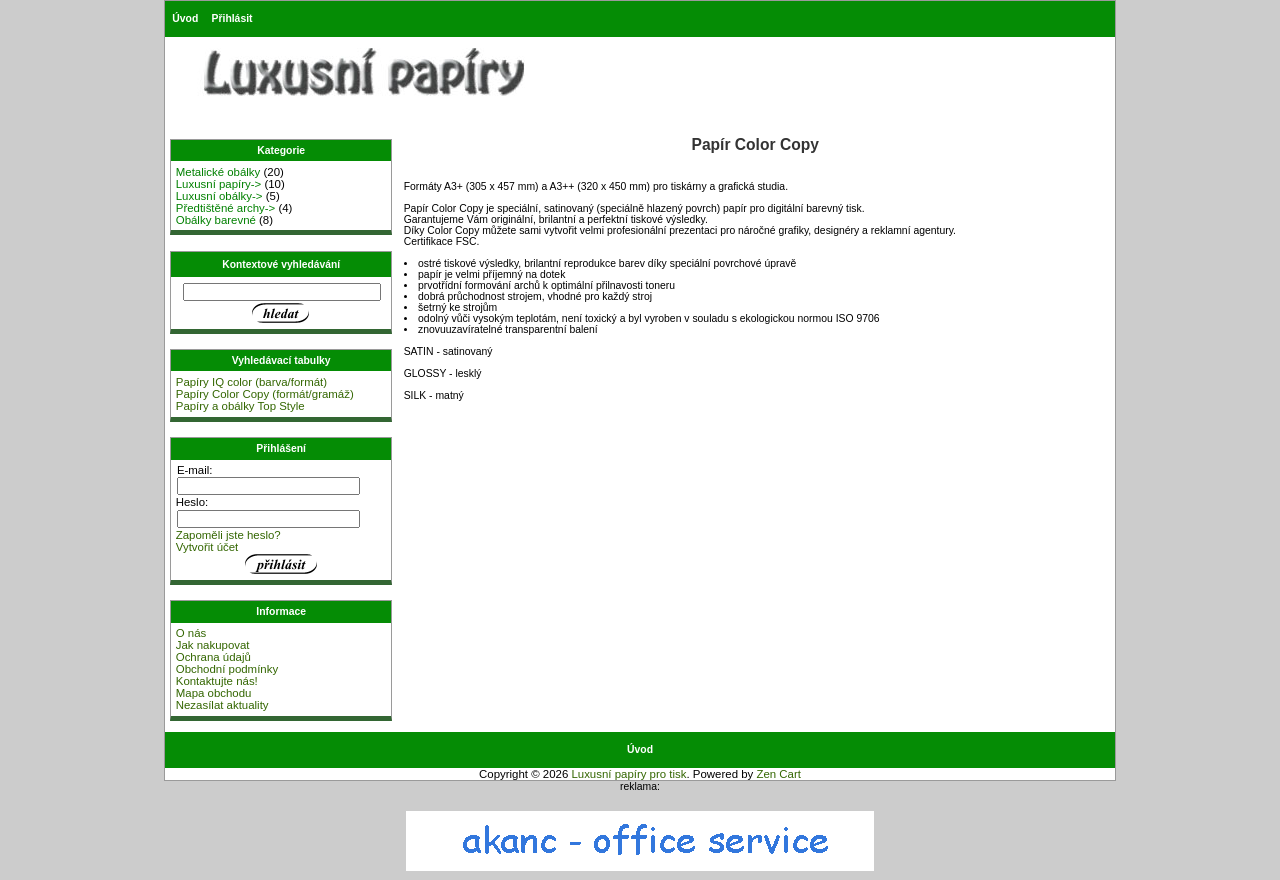 This screenshot has width=1280, height=880. What do you see at coordinates (265, 394) in the screenshot?
I see `Papíry Color Copy (formát/gramáž)` at bounding box center [265, 394].